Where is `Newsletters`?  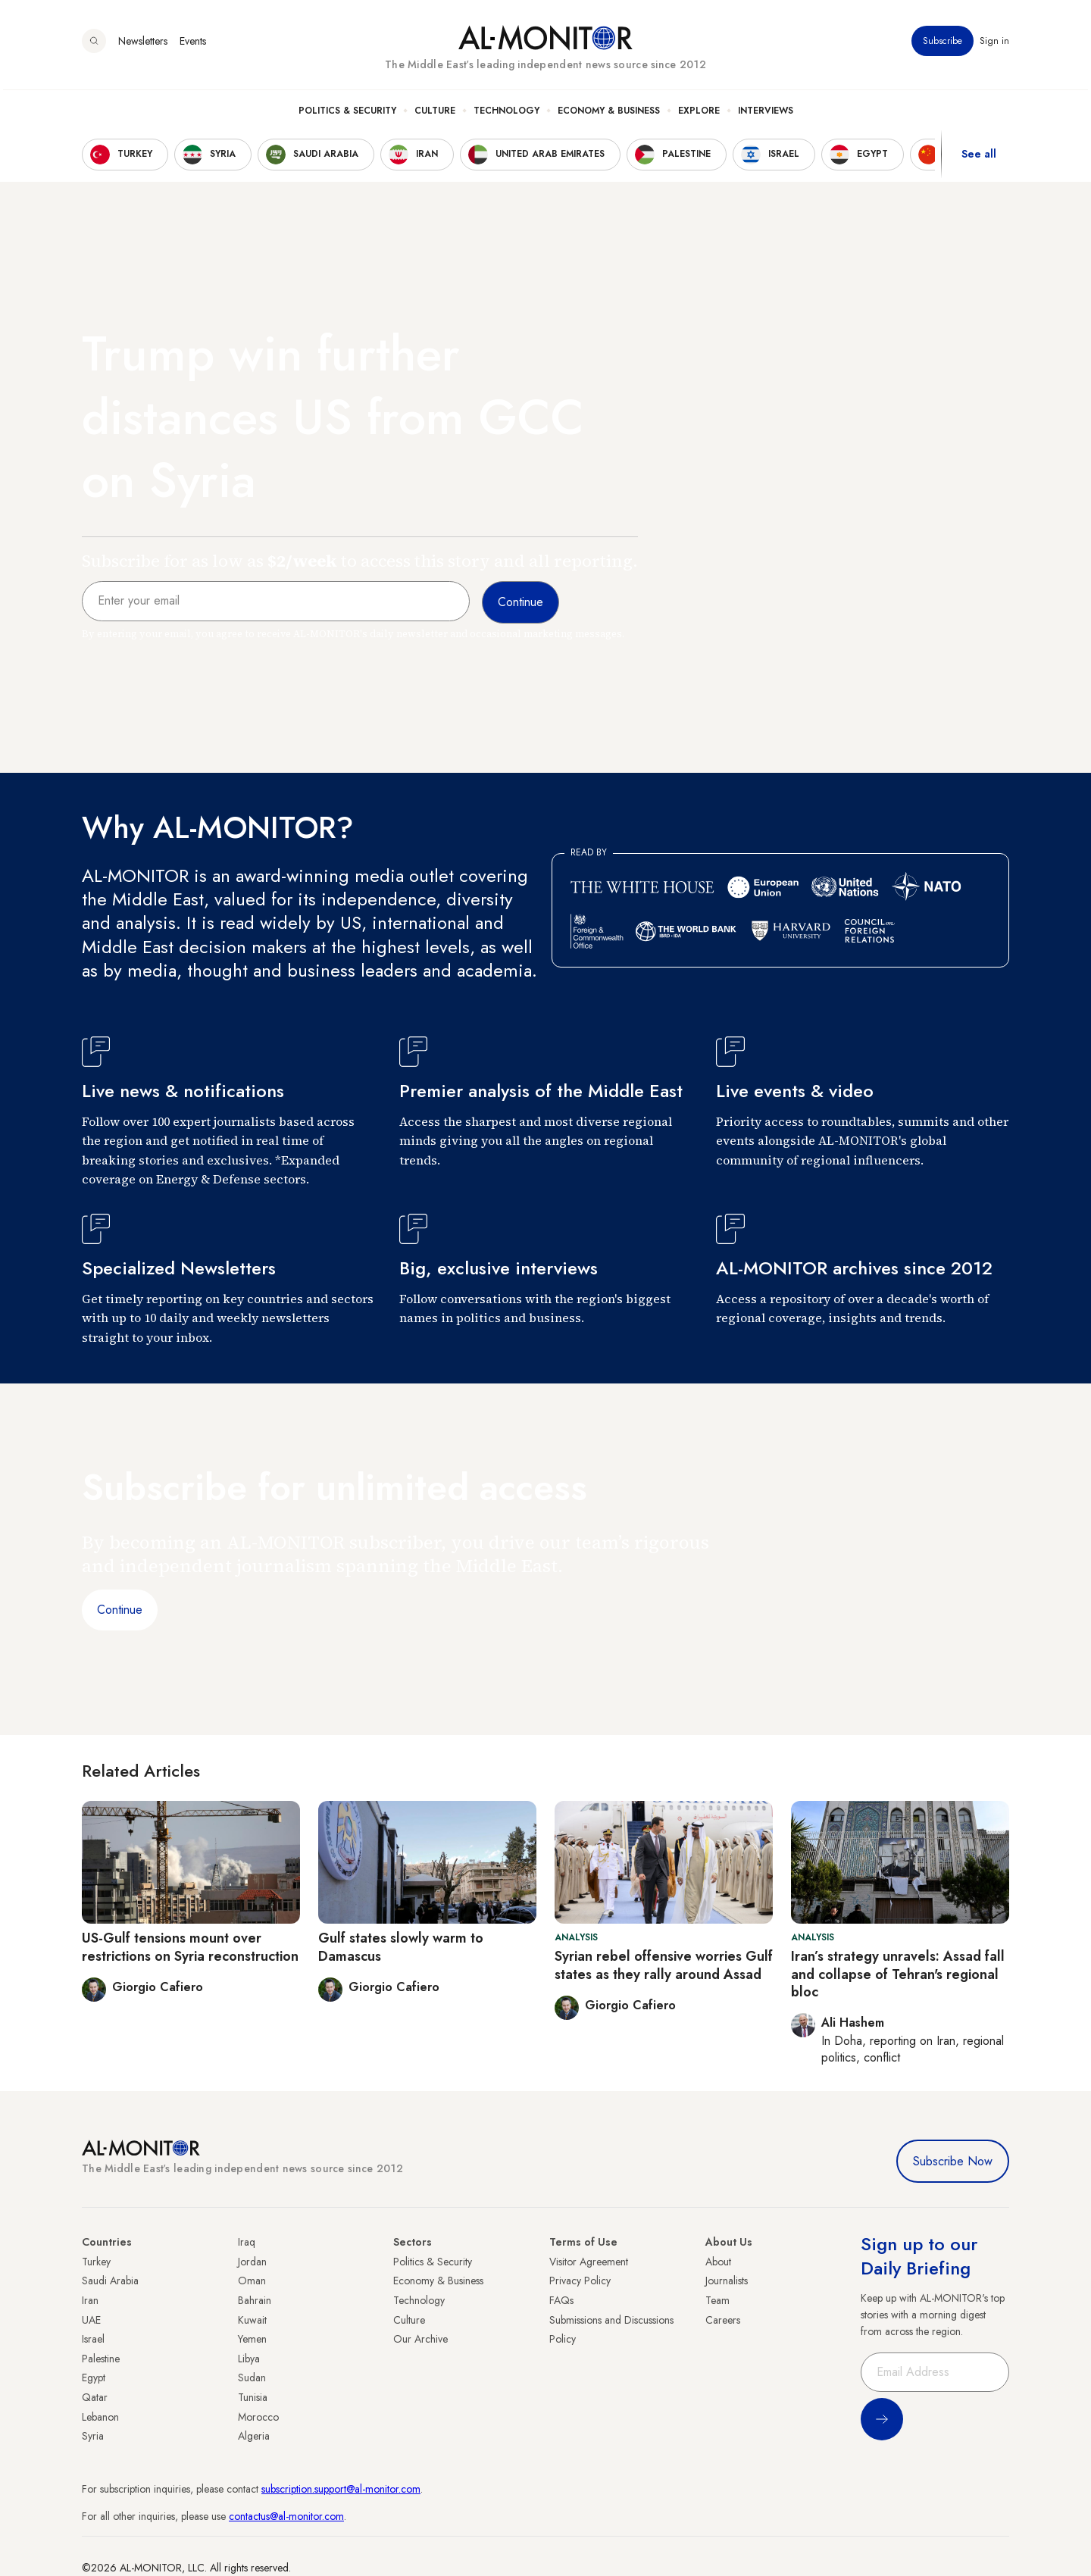 Newsletters is located at coordinates (142, 44).